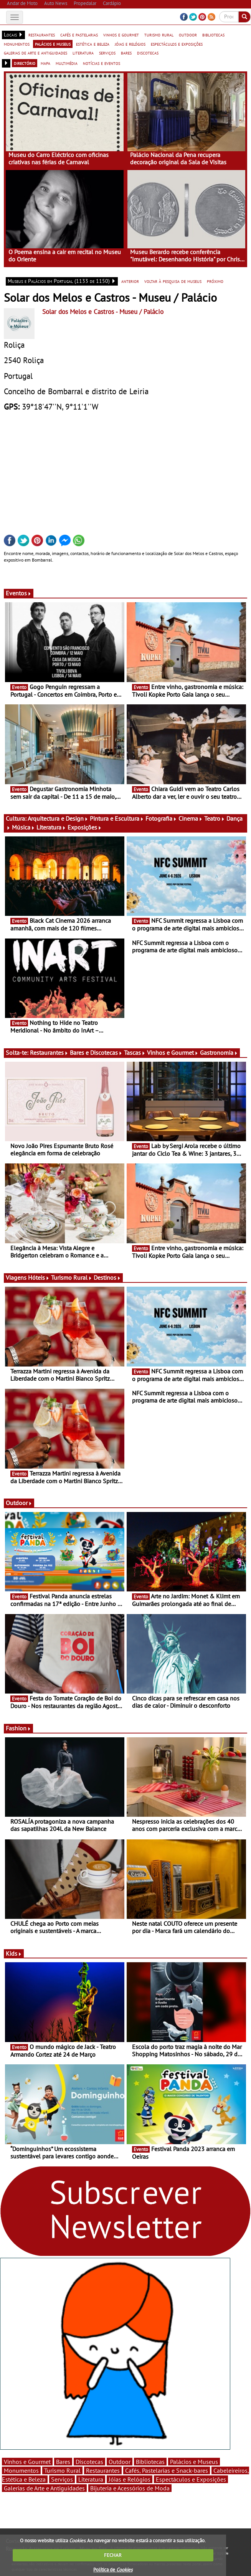 The height and width of the screenshot is (2576, 251). What do you see at coordinates (53, 43) in the screenshot?
I see `palácios e museus` at bounding box center [53, 43].